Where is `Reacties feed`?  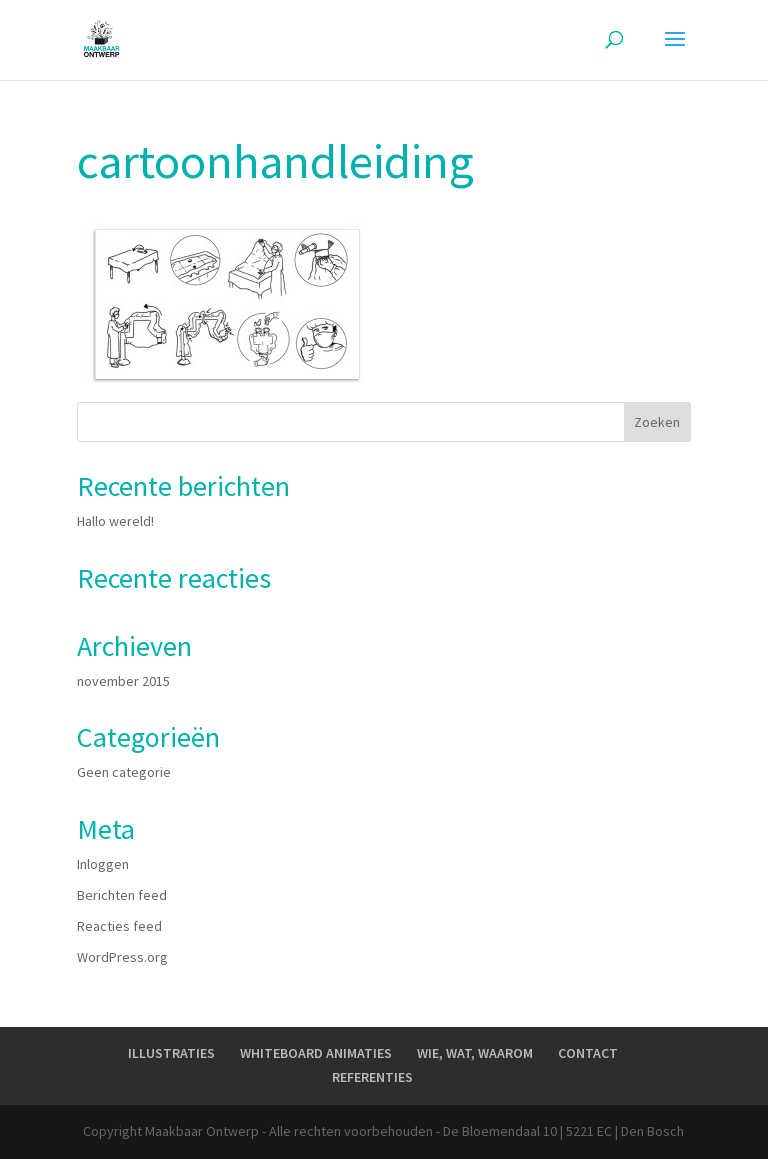
Reacties feed is located at coordinates (119, 926).